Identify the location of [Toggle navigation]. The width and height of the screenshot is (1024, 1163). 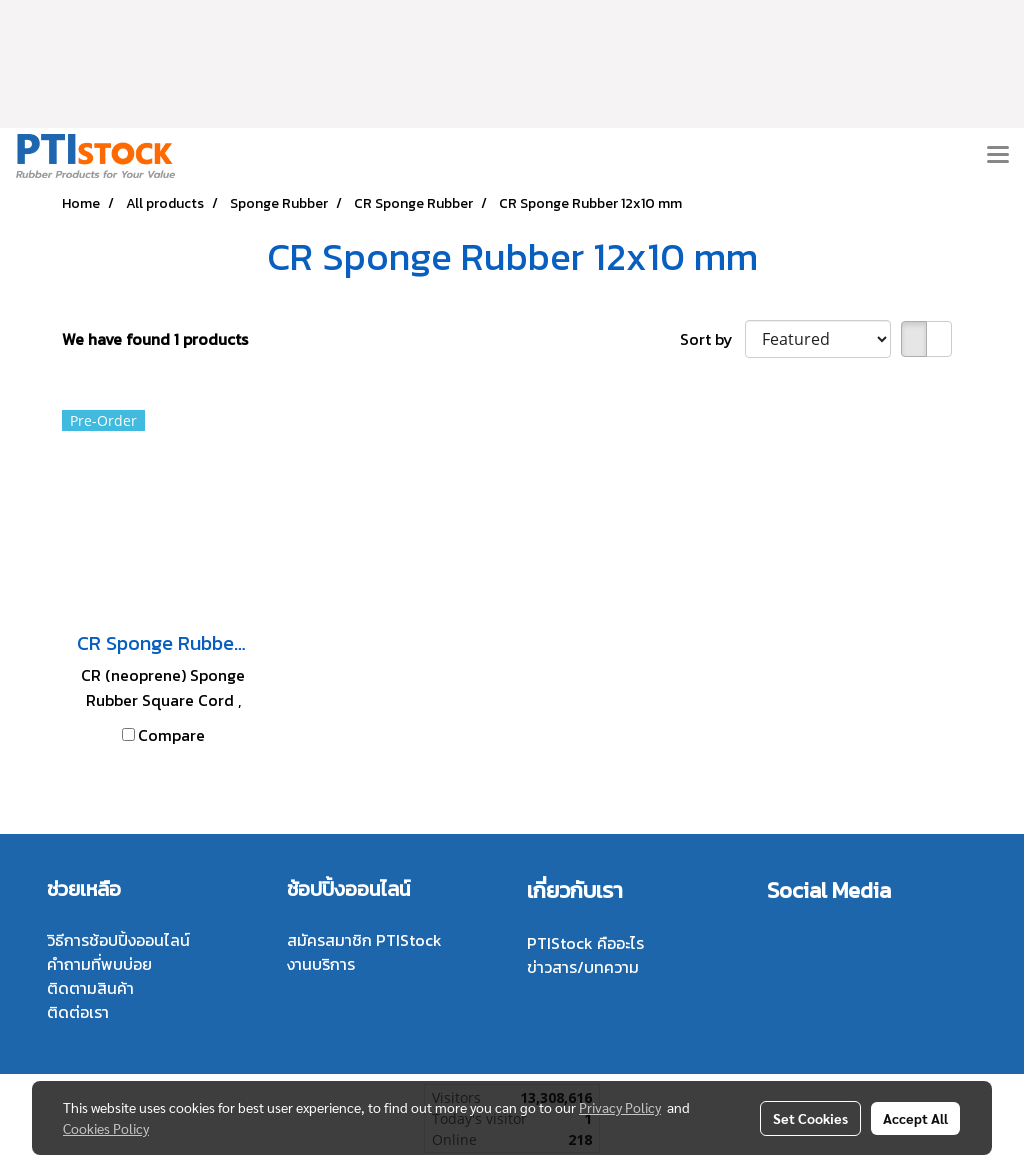
(998, 156).